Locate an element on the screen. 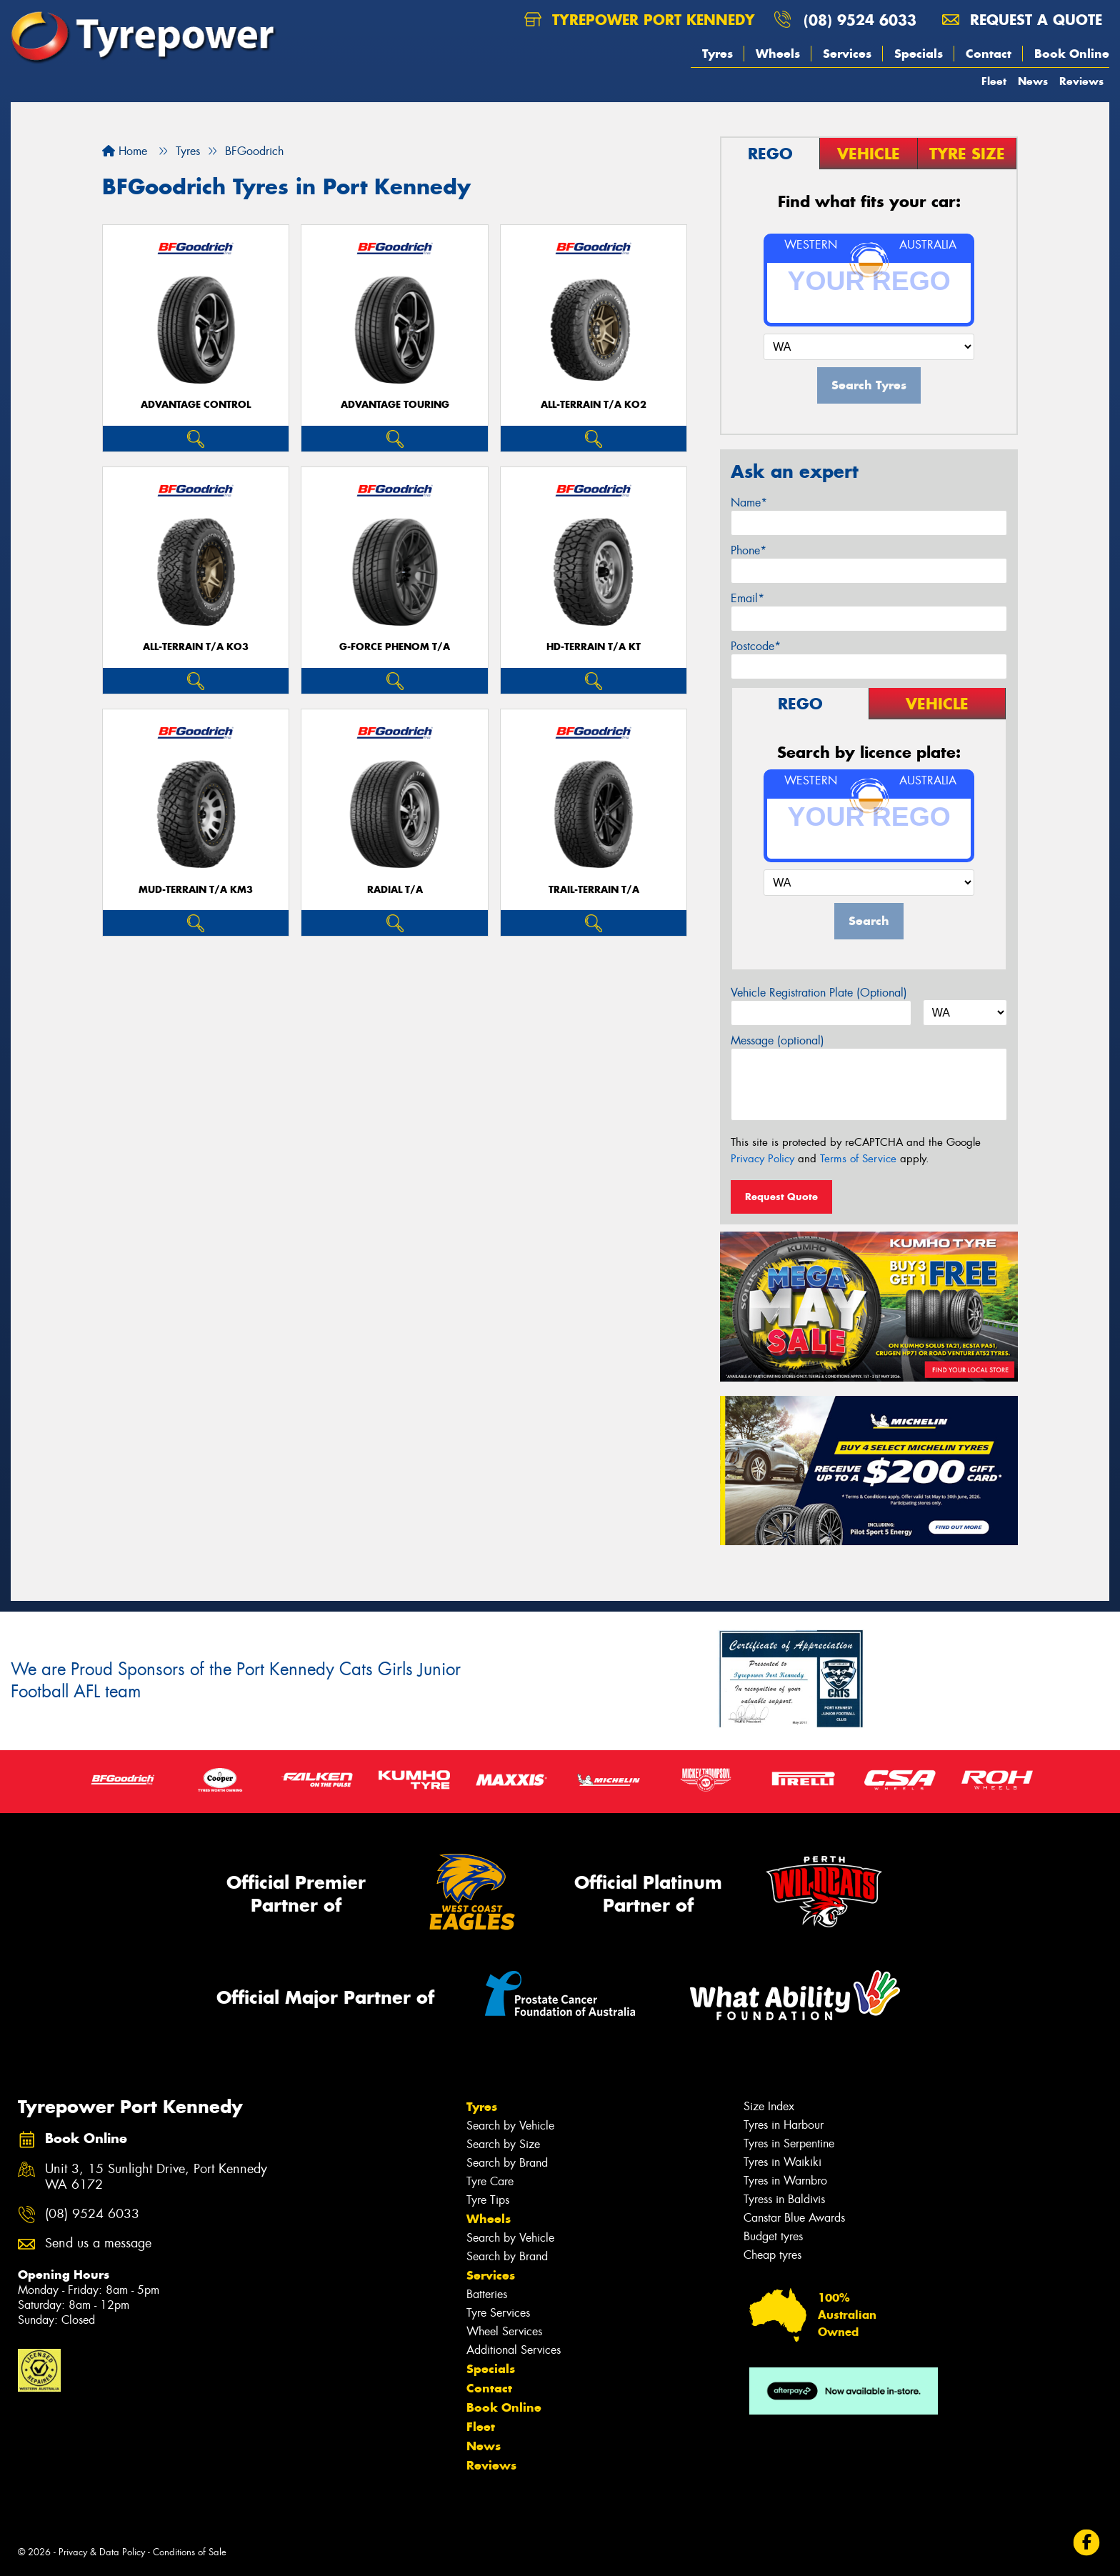 The height and width of the screenshot is (2576, 1120). Terms of Service is located at coordinates (858, 1159).